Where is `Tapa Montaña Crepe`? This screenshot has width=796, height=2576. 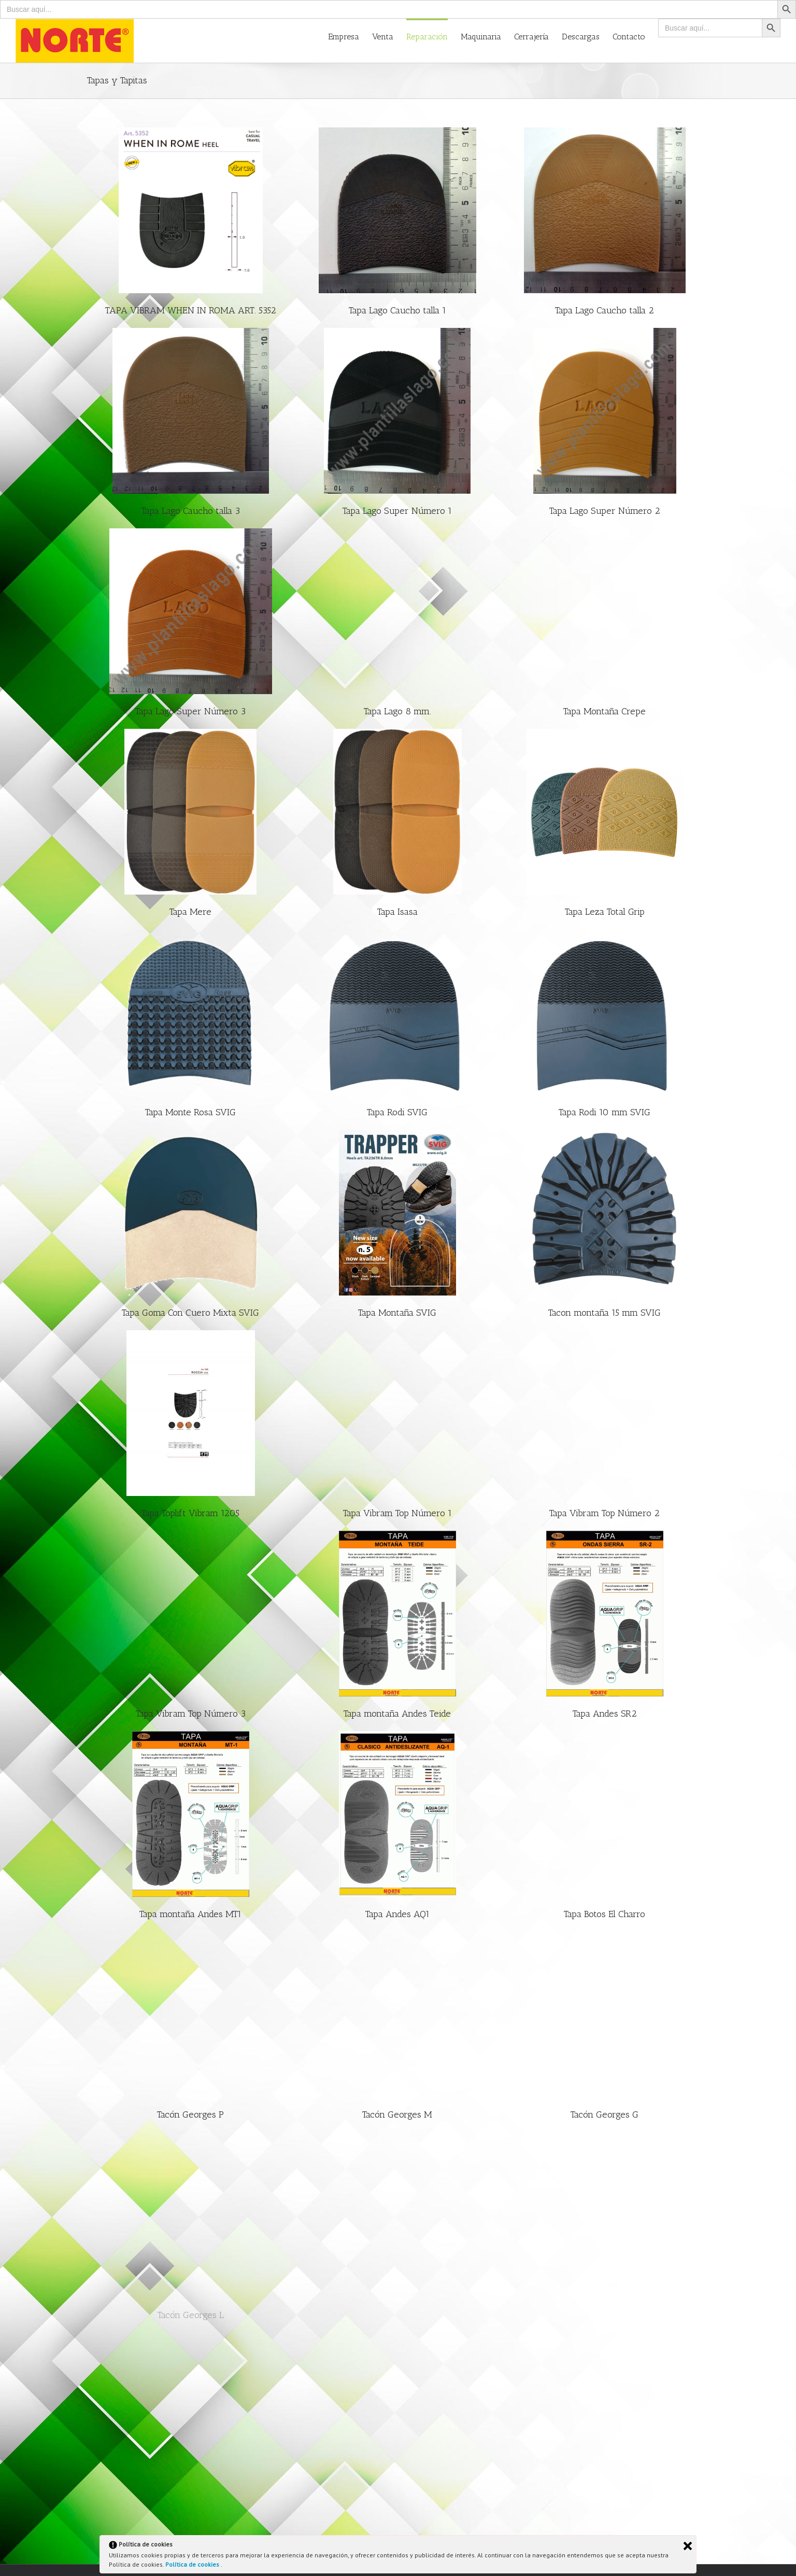 Tapa Montaña Crepe is located at coordinates (604, 711).